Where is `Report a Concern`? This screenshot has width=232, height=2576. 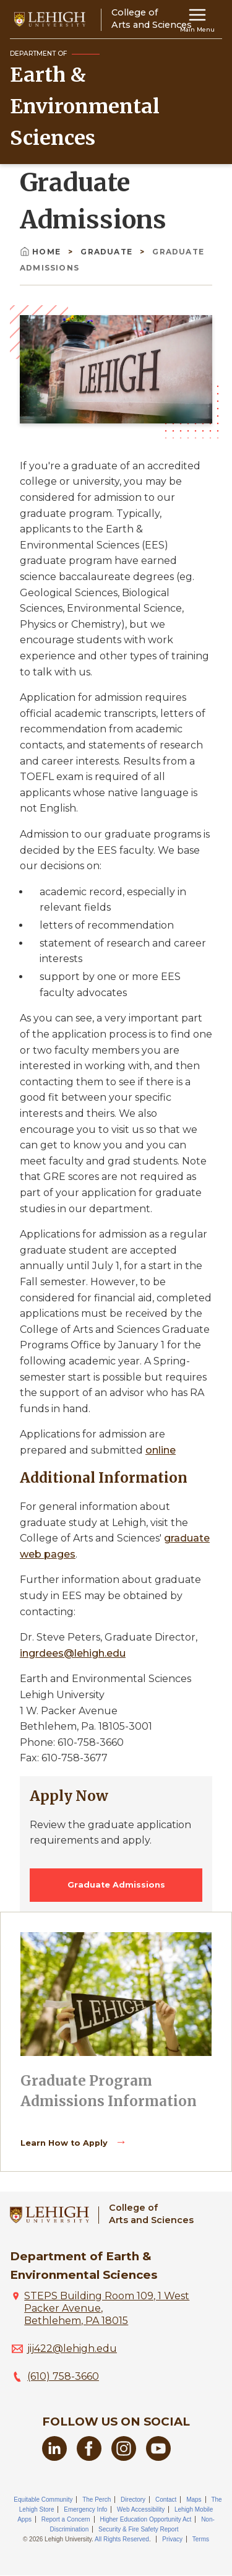 Report a Concern is located at coordinates (65, 2519).